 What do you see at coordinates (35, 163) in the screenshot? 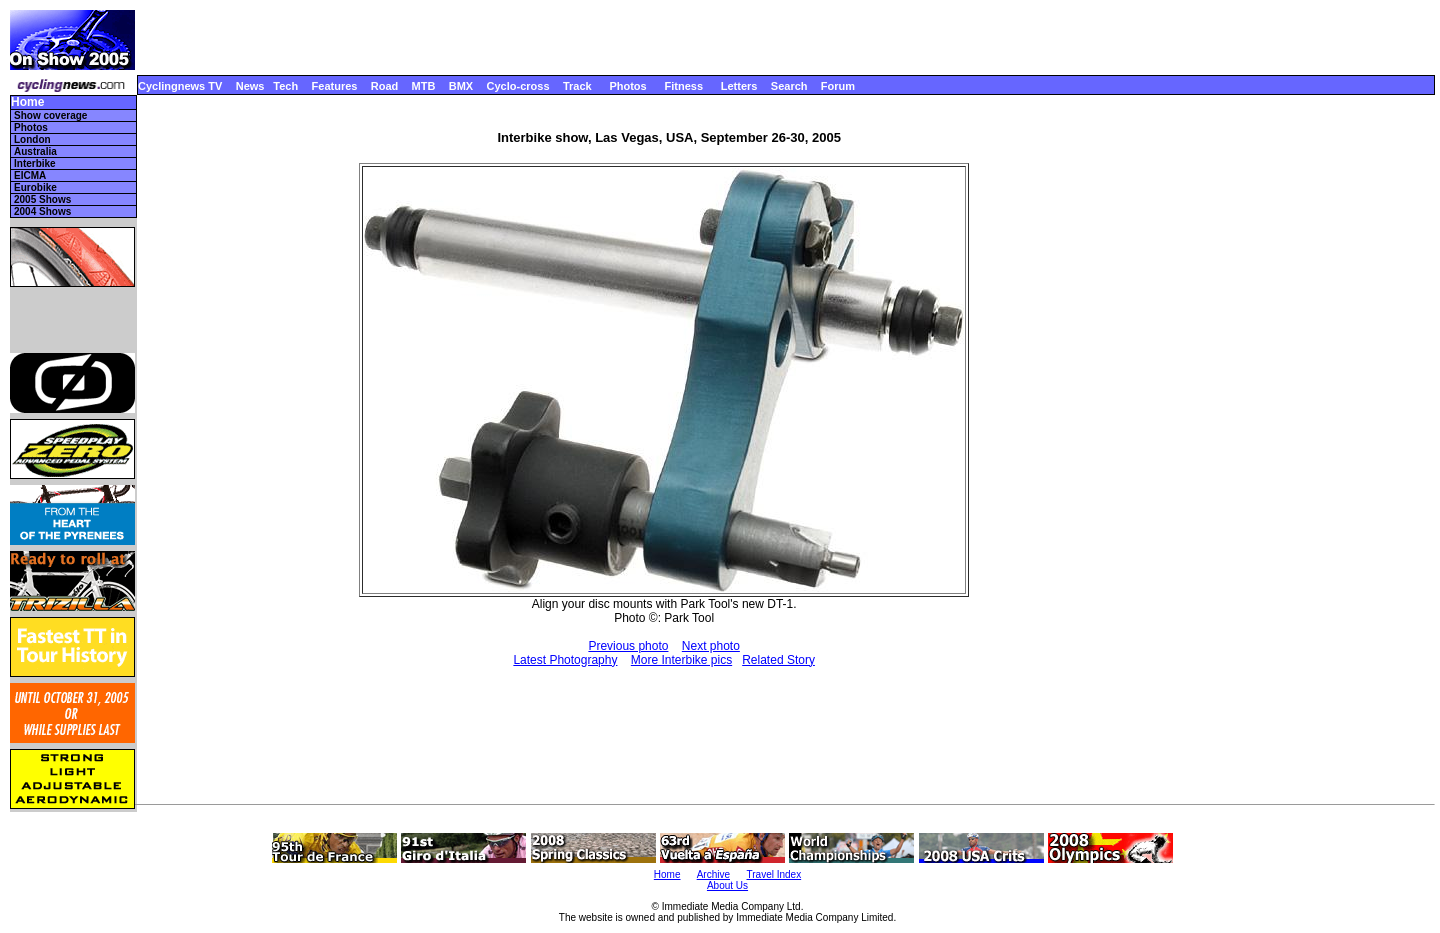
I see `Interbike` at bounding box center [35, 163].